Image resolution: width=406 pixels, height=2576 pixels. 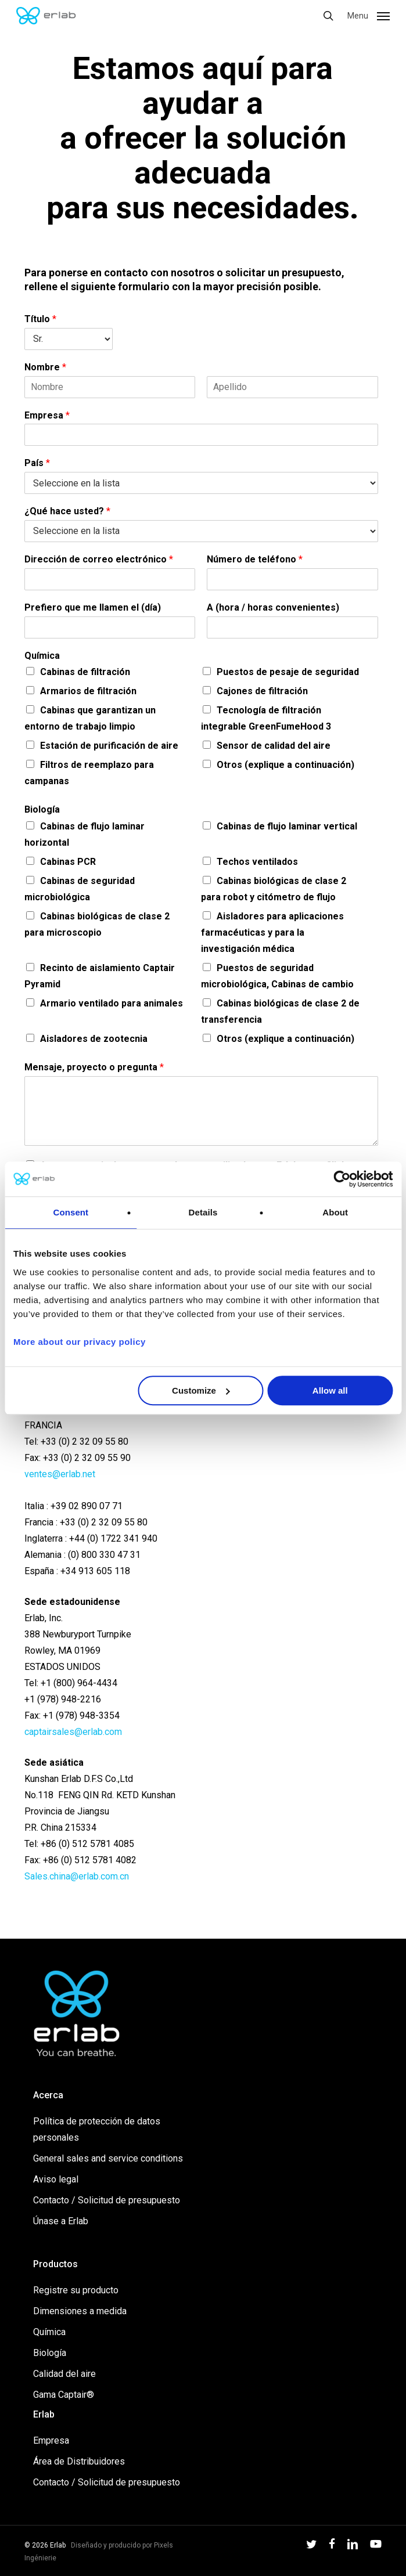 I want to click on ¿Qué hace usted?, so click(x=67, y=511).